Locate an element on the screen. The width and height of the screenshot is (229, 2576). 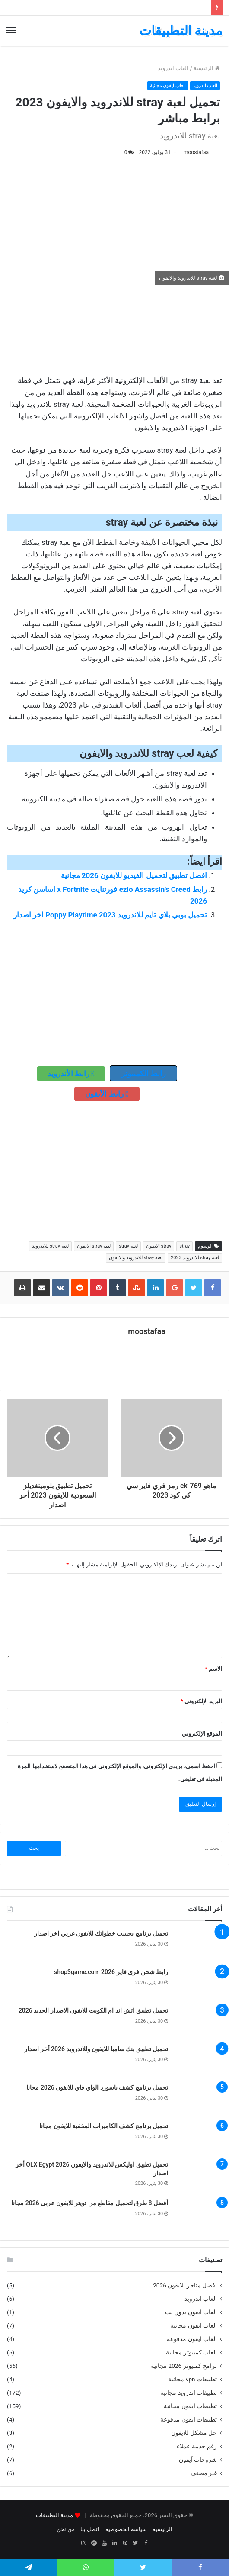
لعبة stray الايفون is located at coordinates (94, 1246).